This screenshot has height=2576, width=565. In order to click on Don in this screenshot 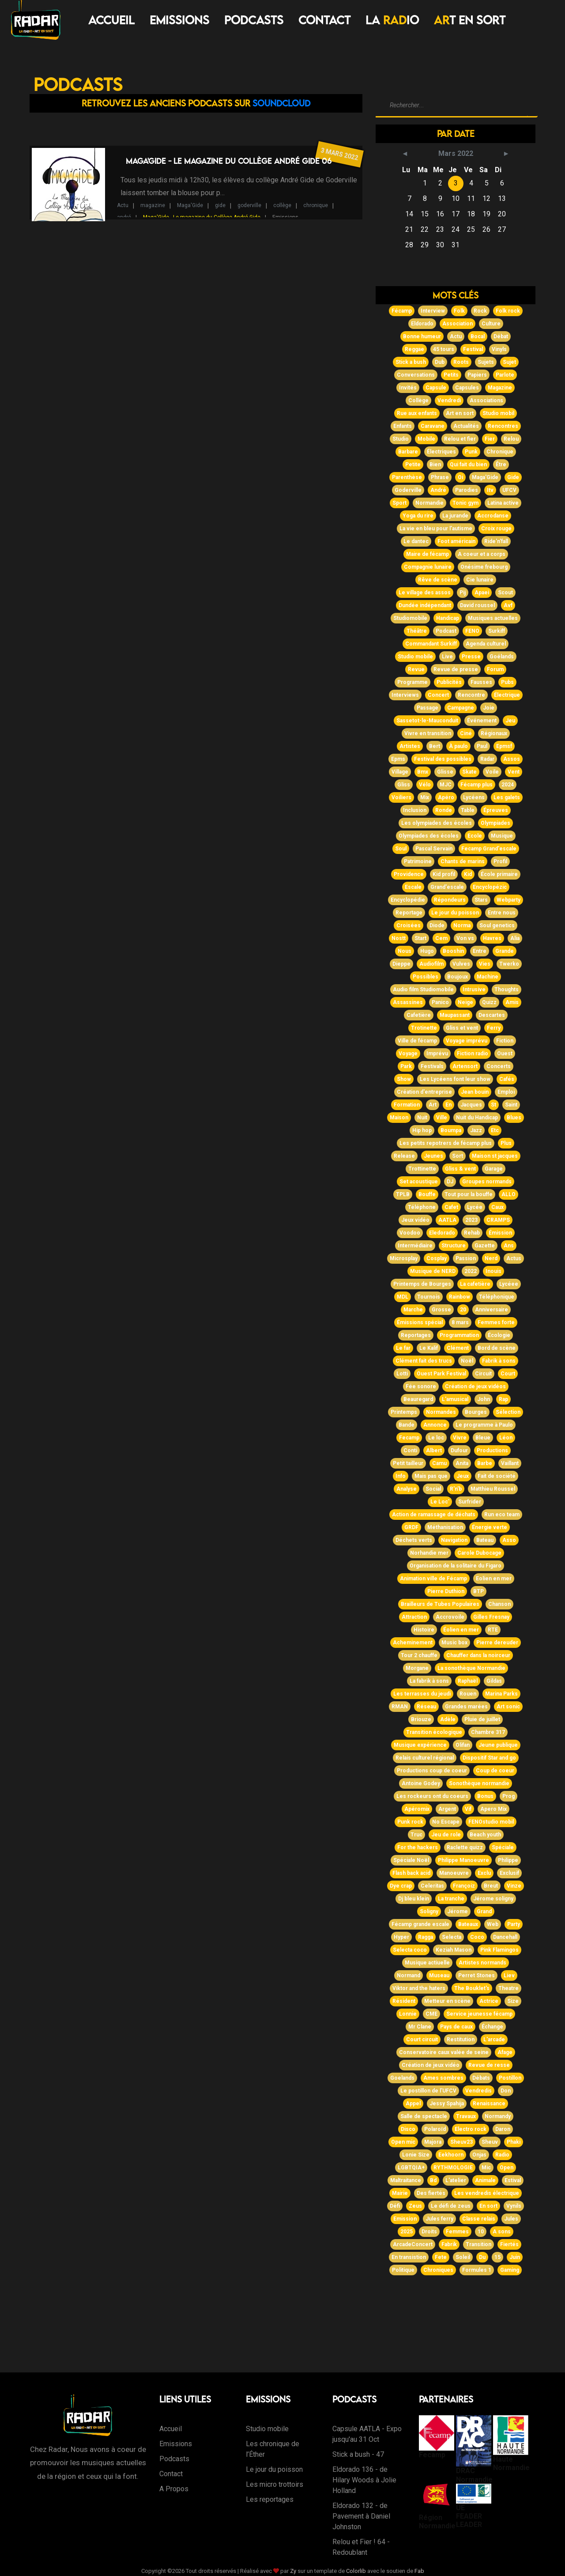, I will do `click(506, 2091)`.